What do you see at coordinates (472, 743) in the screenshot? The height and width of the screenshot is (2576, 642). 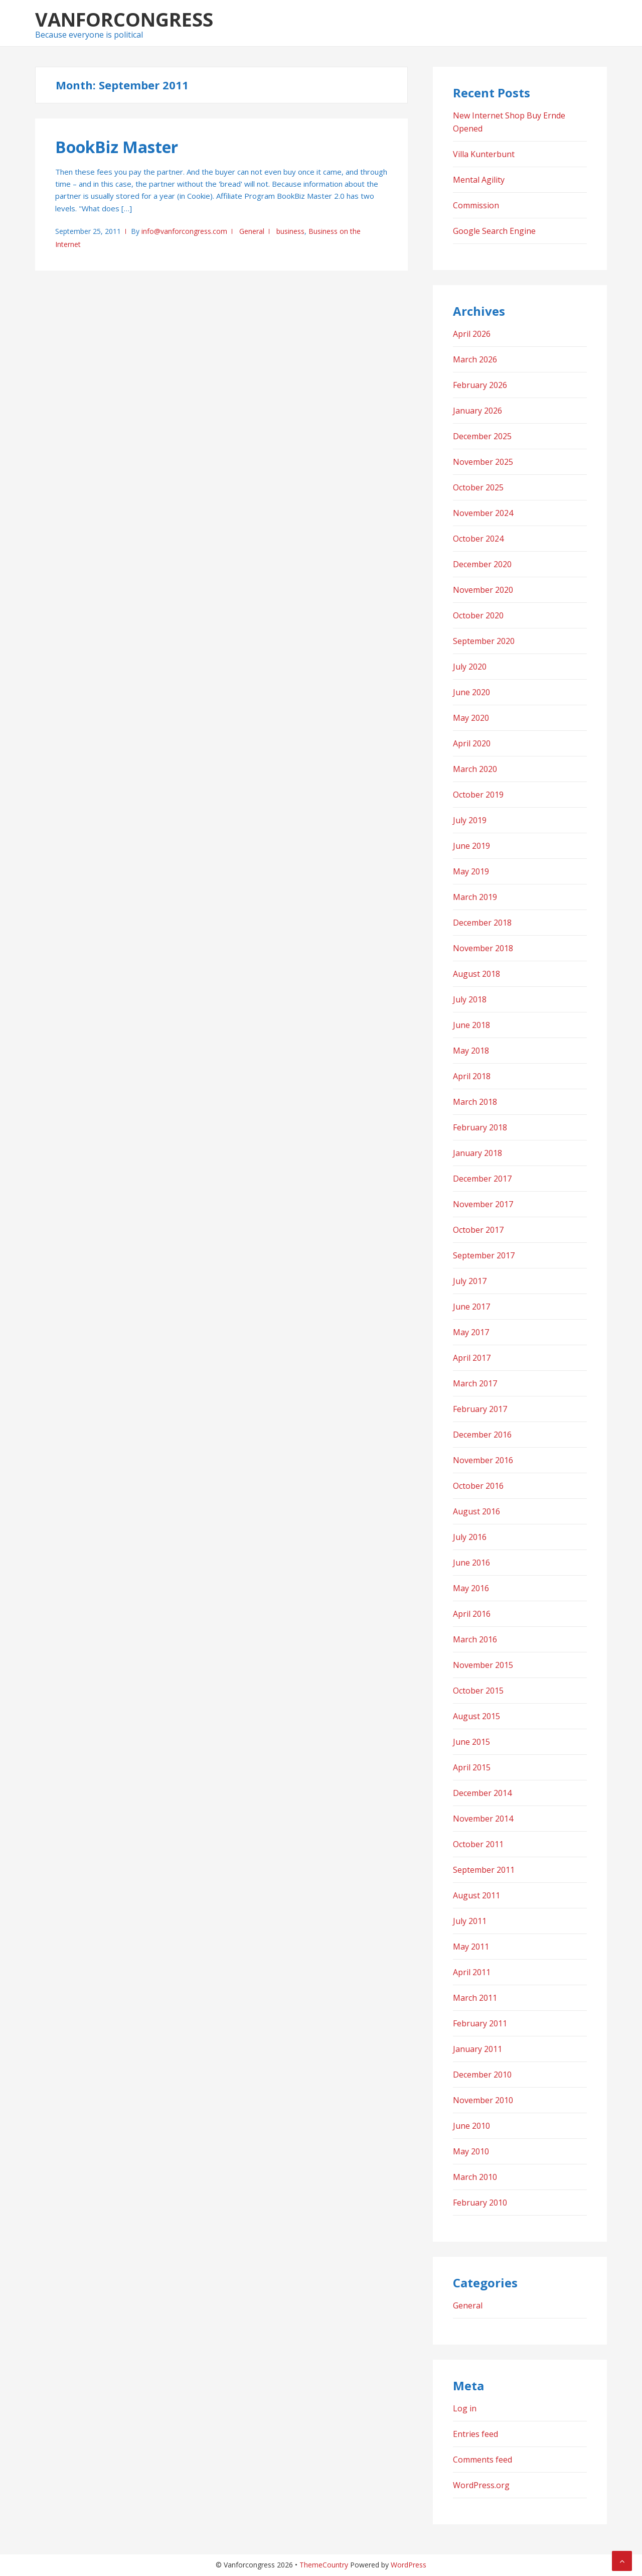 I see `April 2020` at bounding box center [472, 743].